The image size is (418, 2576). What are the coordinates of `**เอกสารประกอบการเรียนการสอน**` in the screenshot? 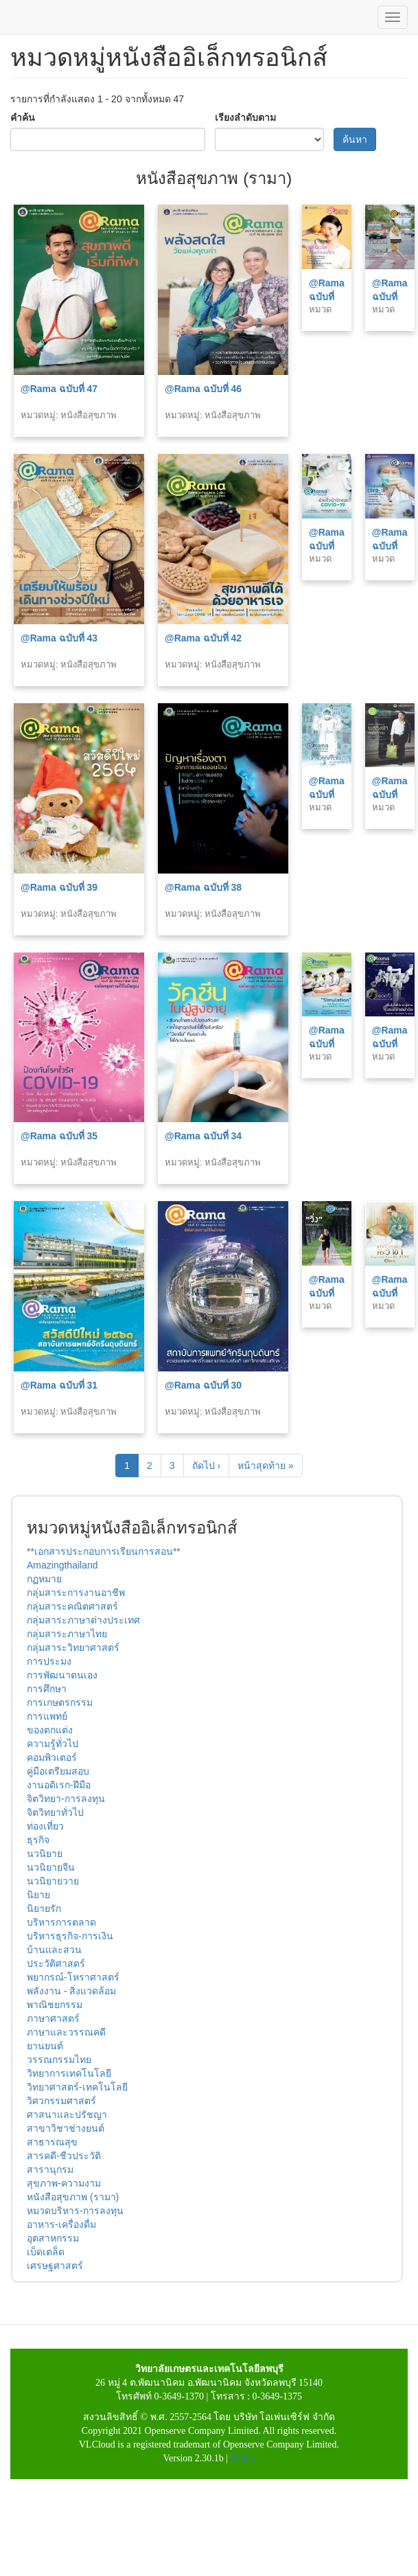 It's located at (104, 1551).